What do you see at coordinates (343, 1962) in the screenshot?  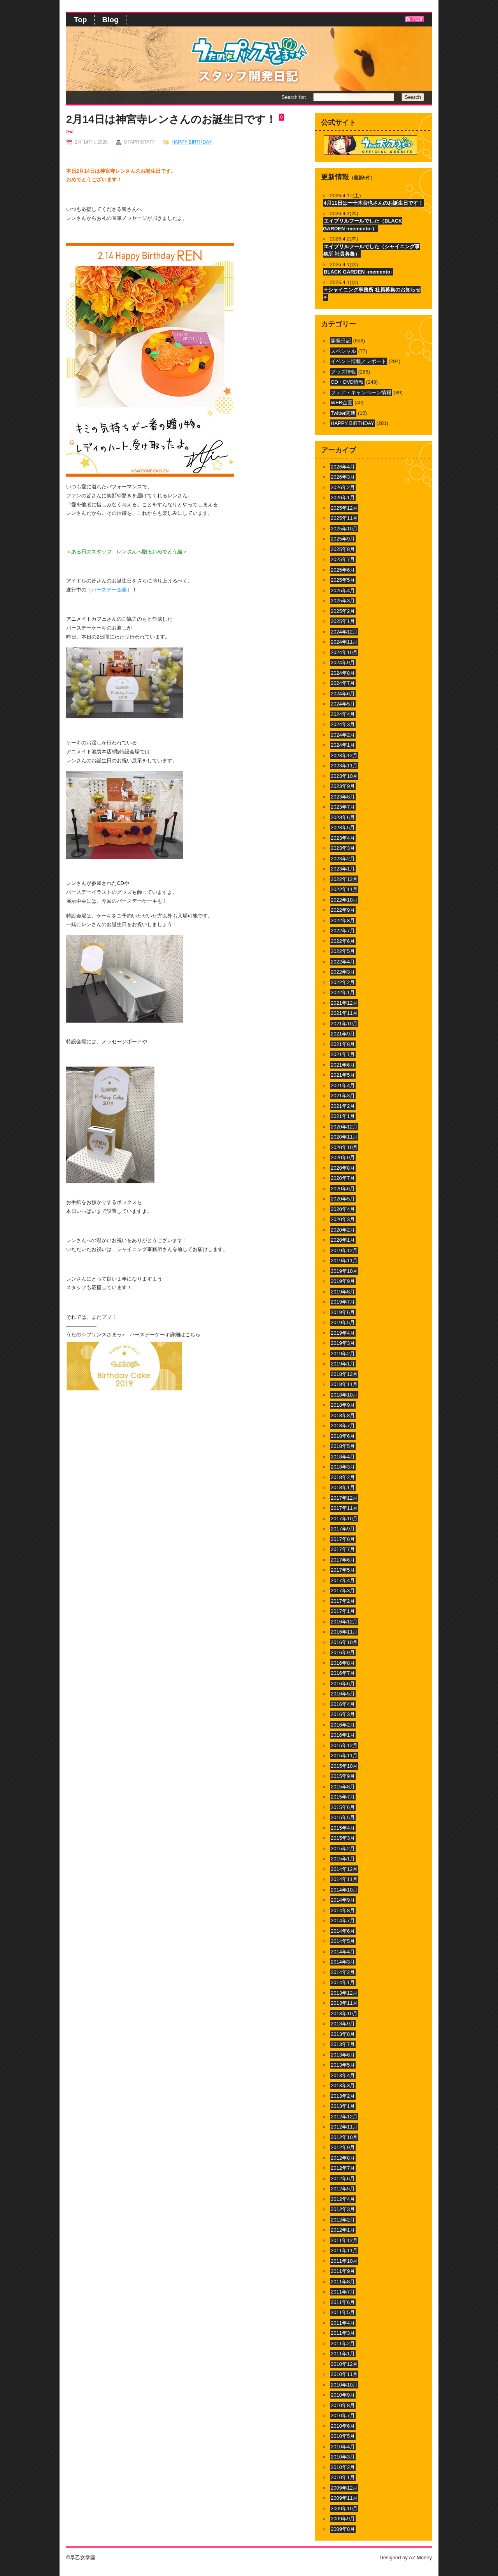 I see `2014年3月` at bounding box center [343, 1962].